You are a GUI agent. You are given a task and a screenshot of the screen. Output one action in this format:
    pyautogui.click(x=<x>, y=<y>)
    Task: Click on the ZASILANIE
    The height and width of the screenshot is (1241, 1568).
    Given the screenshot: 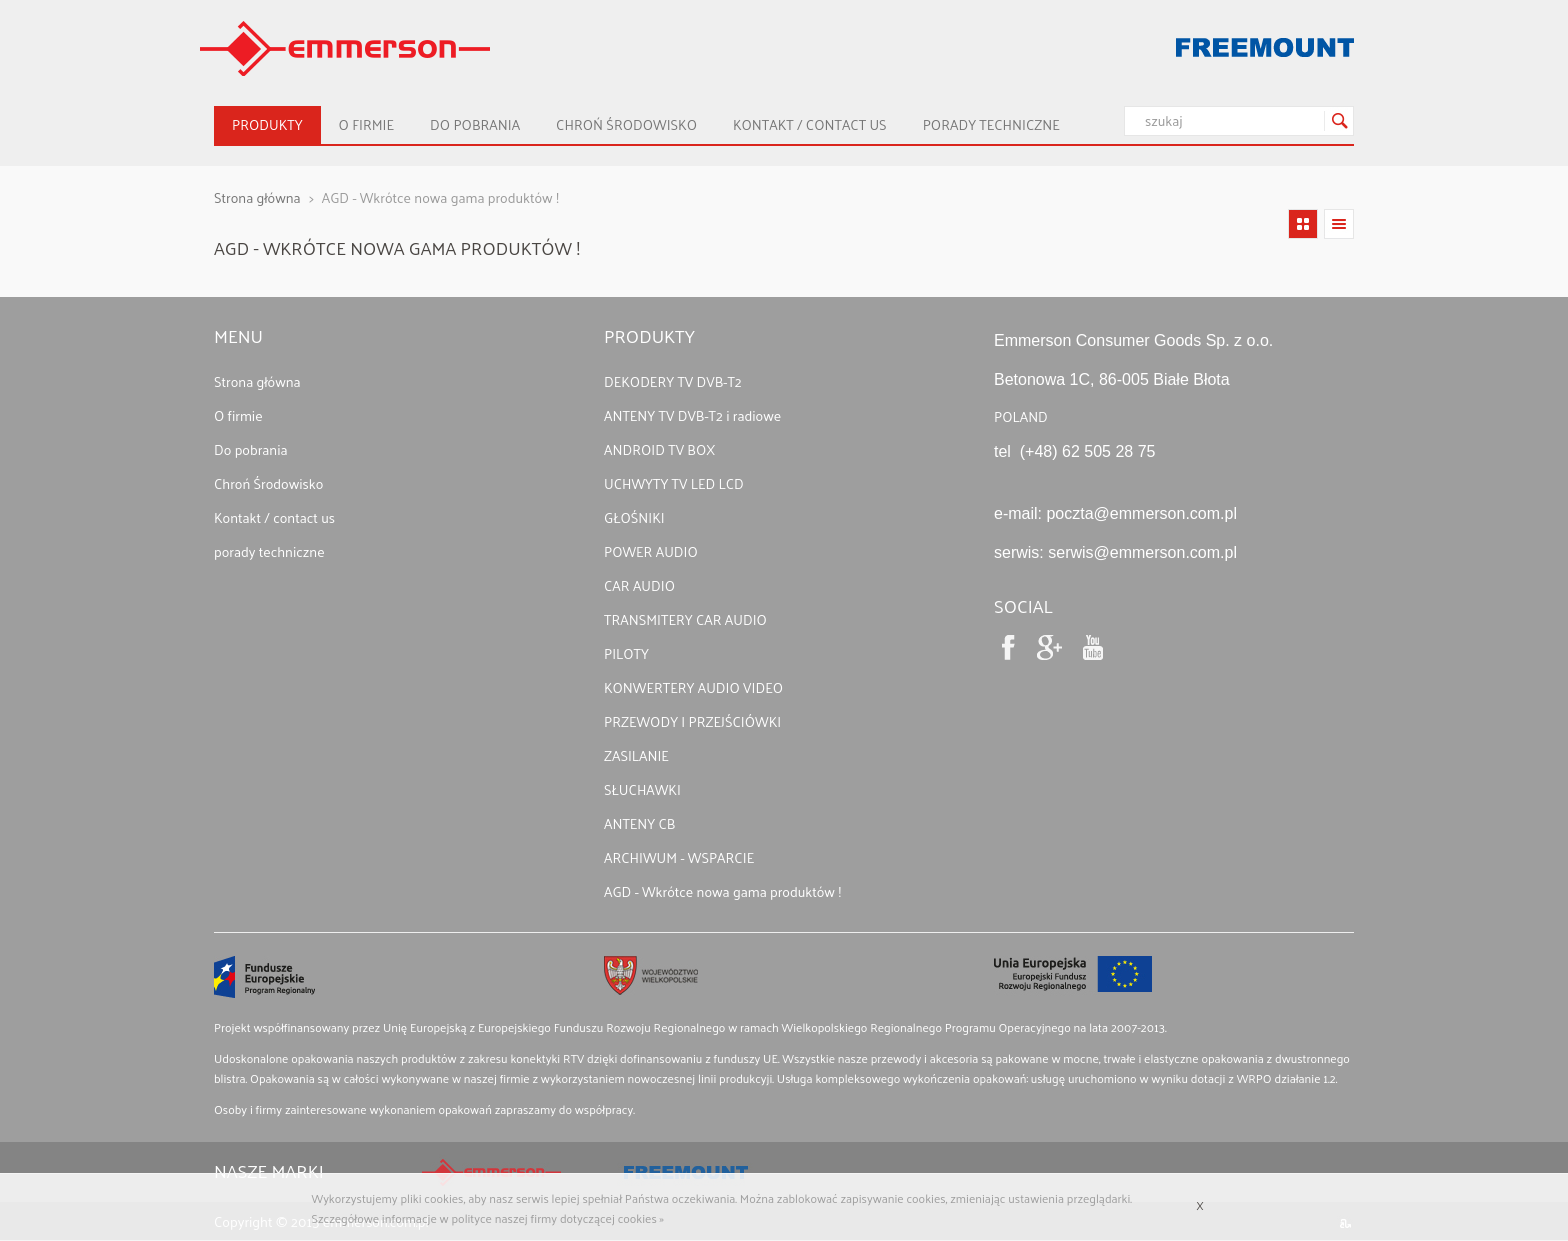 What is the action you would take?
    pyautogui.click(x=636, y=755)
    